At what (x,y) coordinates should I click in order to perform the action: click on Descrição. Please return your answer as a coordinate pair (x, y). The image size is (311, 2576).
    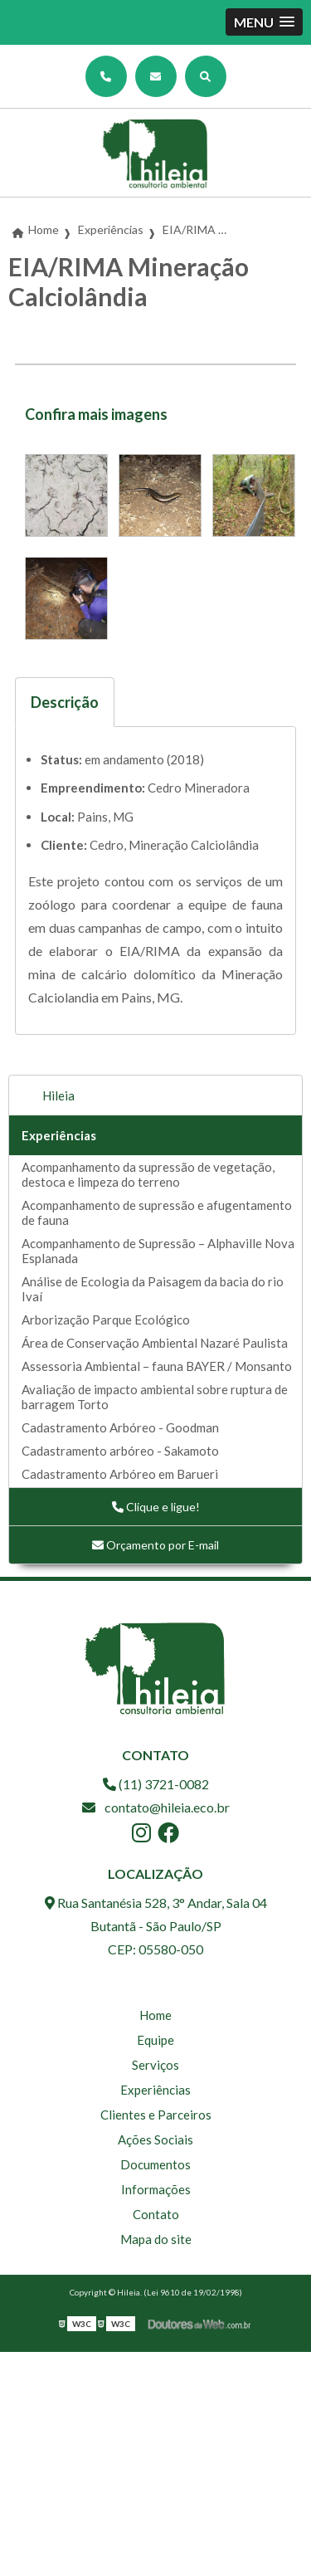
    Looking at the image, I should click on (65, 702).